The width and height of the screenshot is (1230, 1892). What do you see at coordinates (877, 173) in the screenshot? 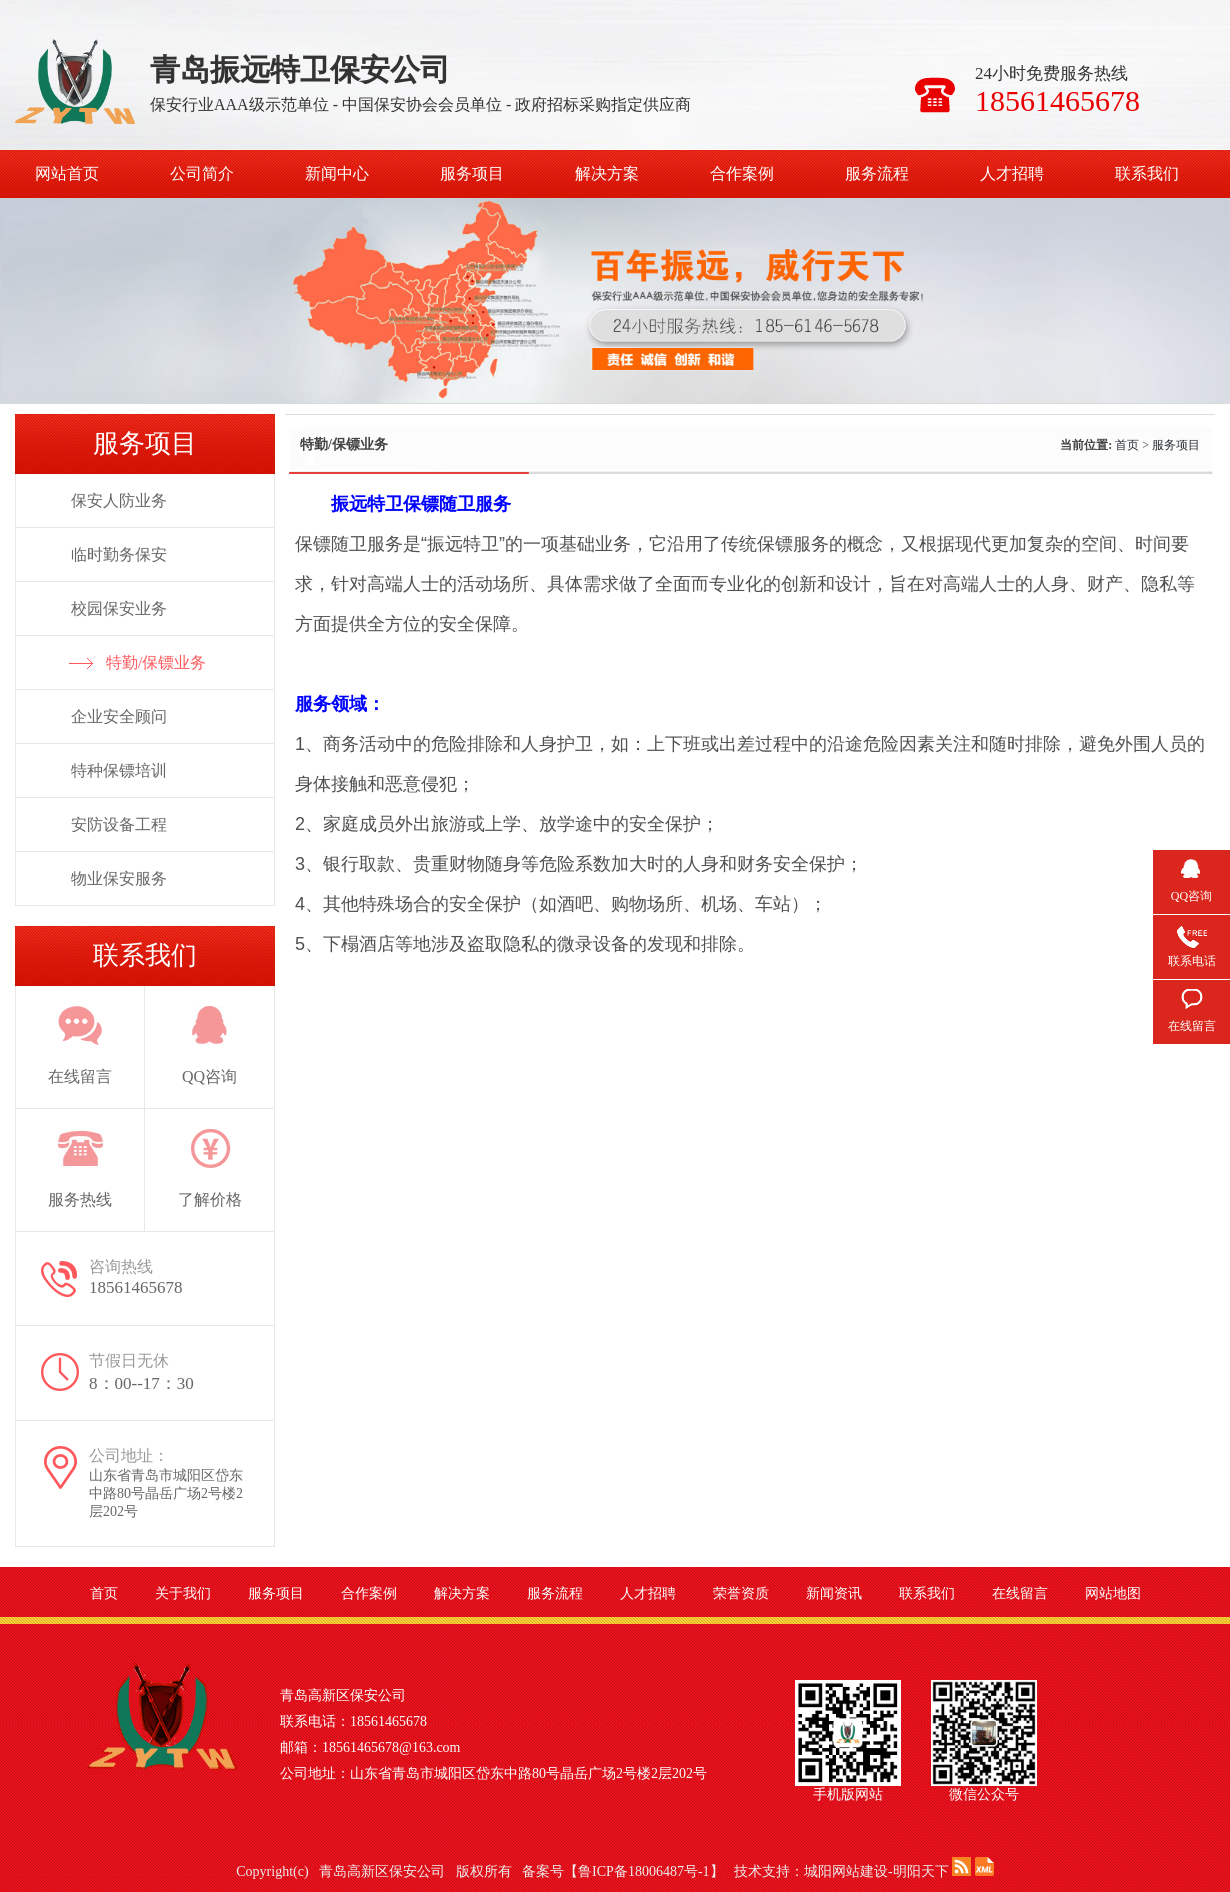
I see `服务流程` at bounding box center [877, 173].